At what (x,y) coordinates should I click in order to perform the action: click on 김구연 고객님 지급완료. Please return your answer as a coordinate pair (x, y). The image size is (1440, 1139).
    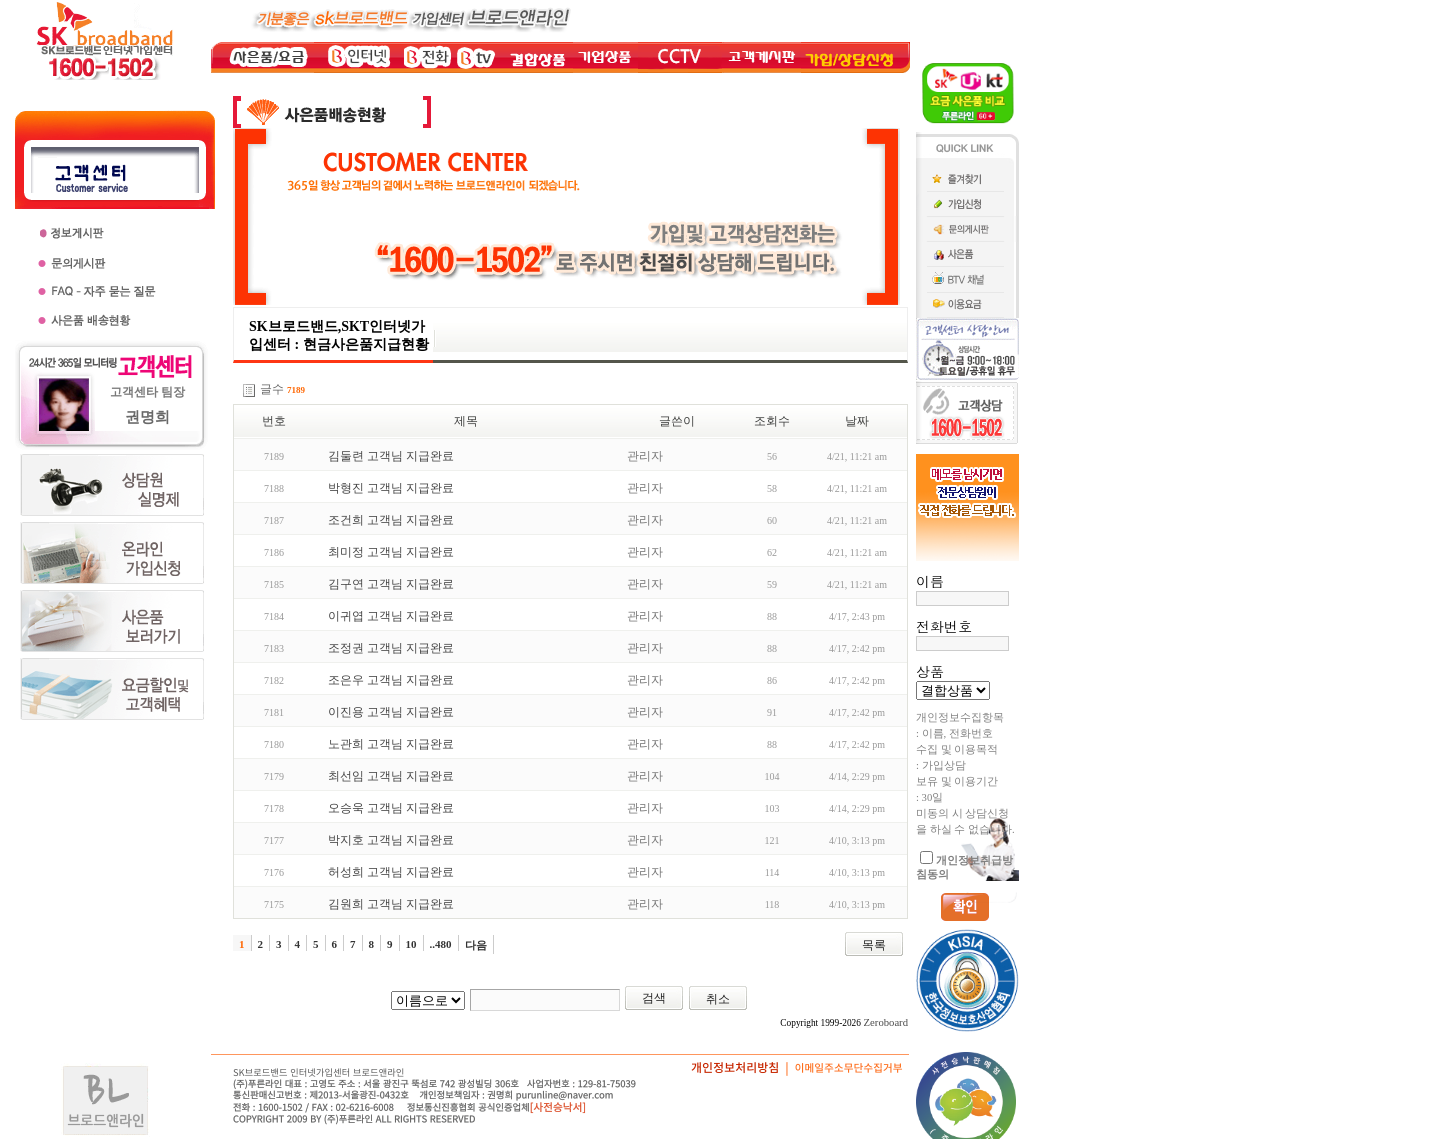
    Looking at the image, I should click on (391, 584).